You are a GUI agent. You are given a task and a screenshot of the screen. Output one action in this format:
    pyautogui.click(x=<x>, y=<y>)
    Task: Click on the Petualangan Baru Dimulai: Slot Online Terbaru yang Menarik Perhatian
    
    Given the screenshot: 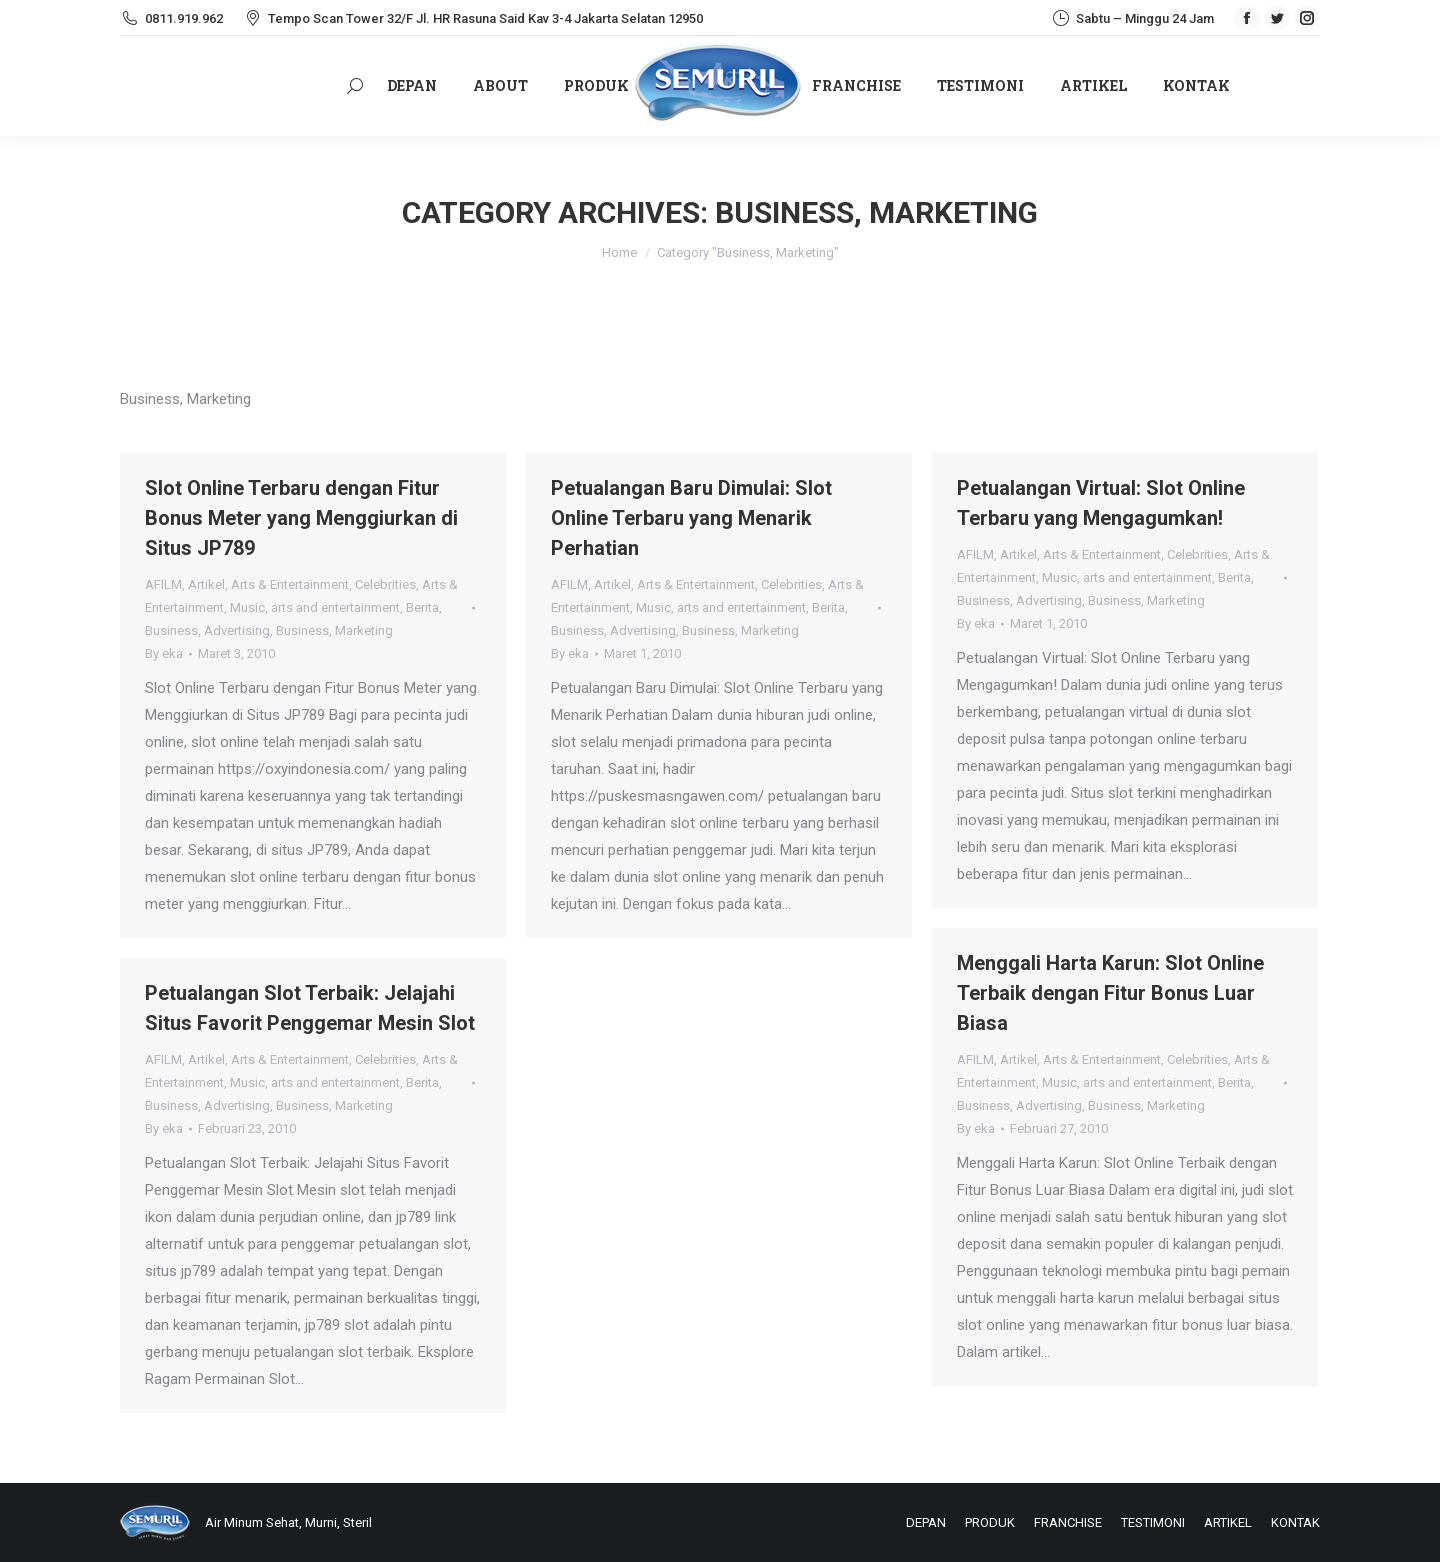 What is the action you would take?
    pyautogui.click(x=691, y=518)
    